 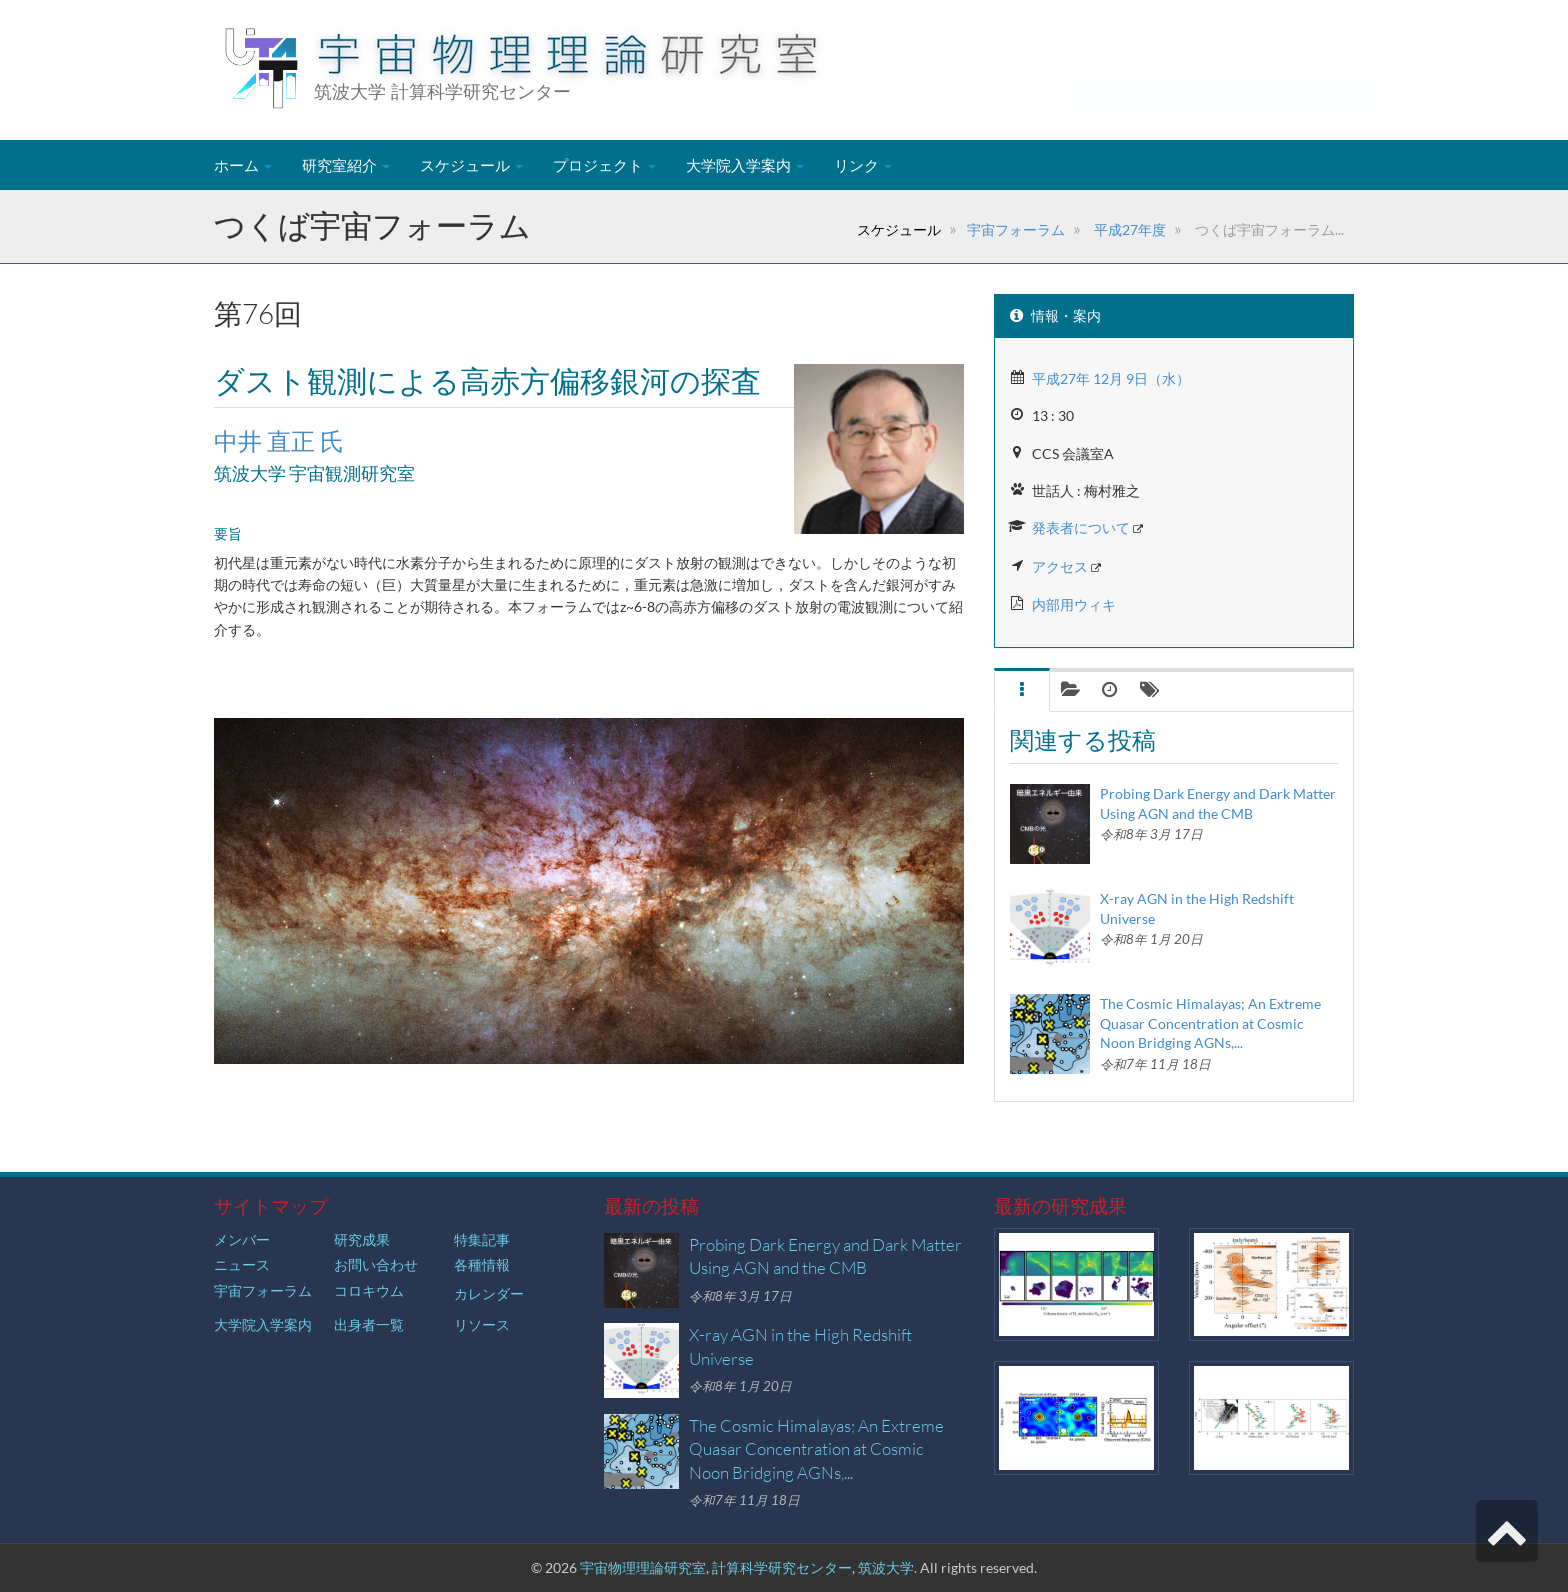 I want to click on The Cosmic Himalayas; An Extreme Quasar Concentration at Cosmic Noon Bridging AGNs,..., so click(x=1210, y=1023).